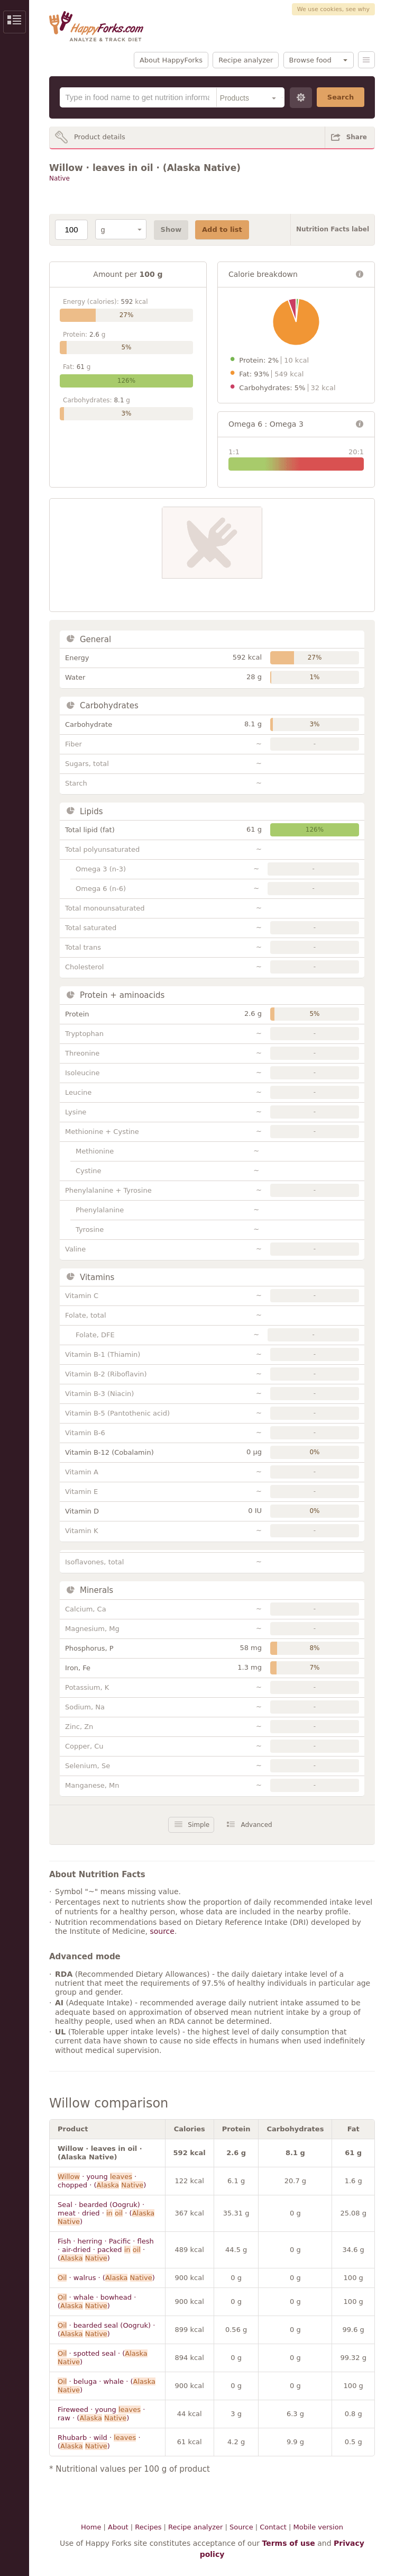 The height and width of the screenshot is (2576, 395). What do you see at coordinates (59, 178) in the screenshot?
I see `Native` at bounding box center [59, 178].